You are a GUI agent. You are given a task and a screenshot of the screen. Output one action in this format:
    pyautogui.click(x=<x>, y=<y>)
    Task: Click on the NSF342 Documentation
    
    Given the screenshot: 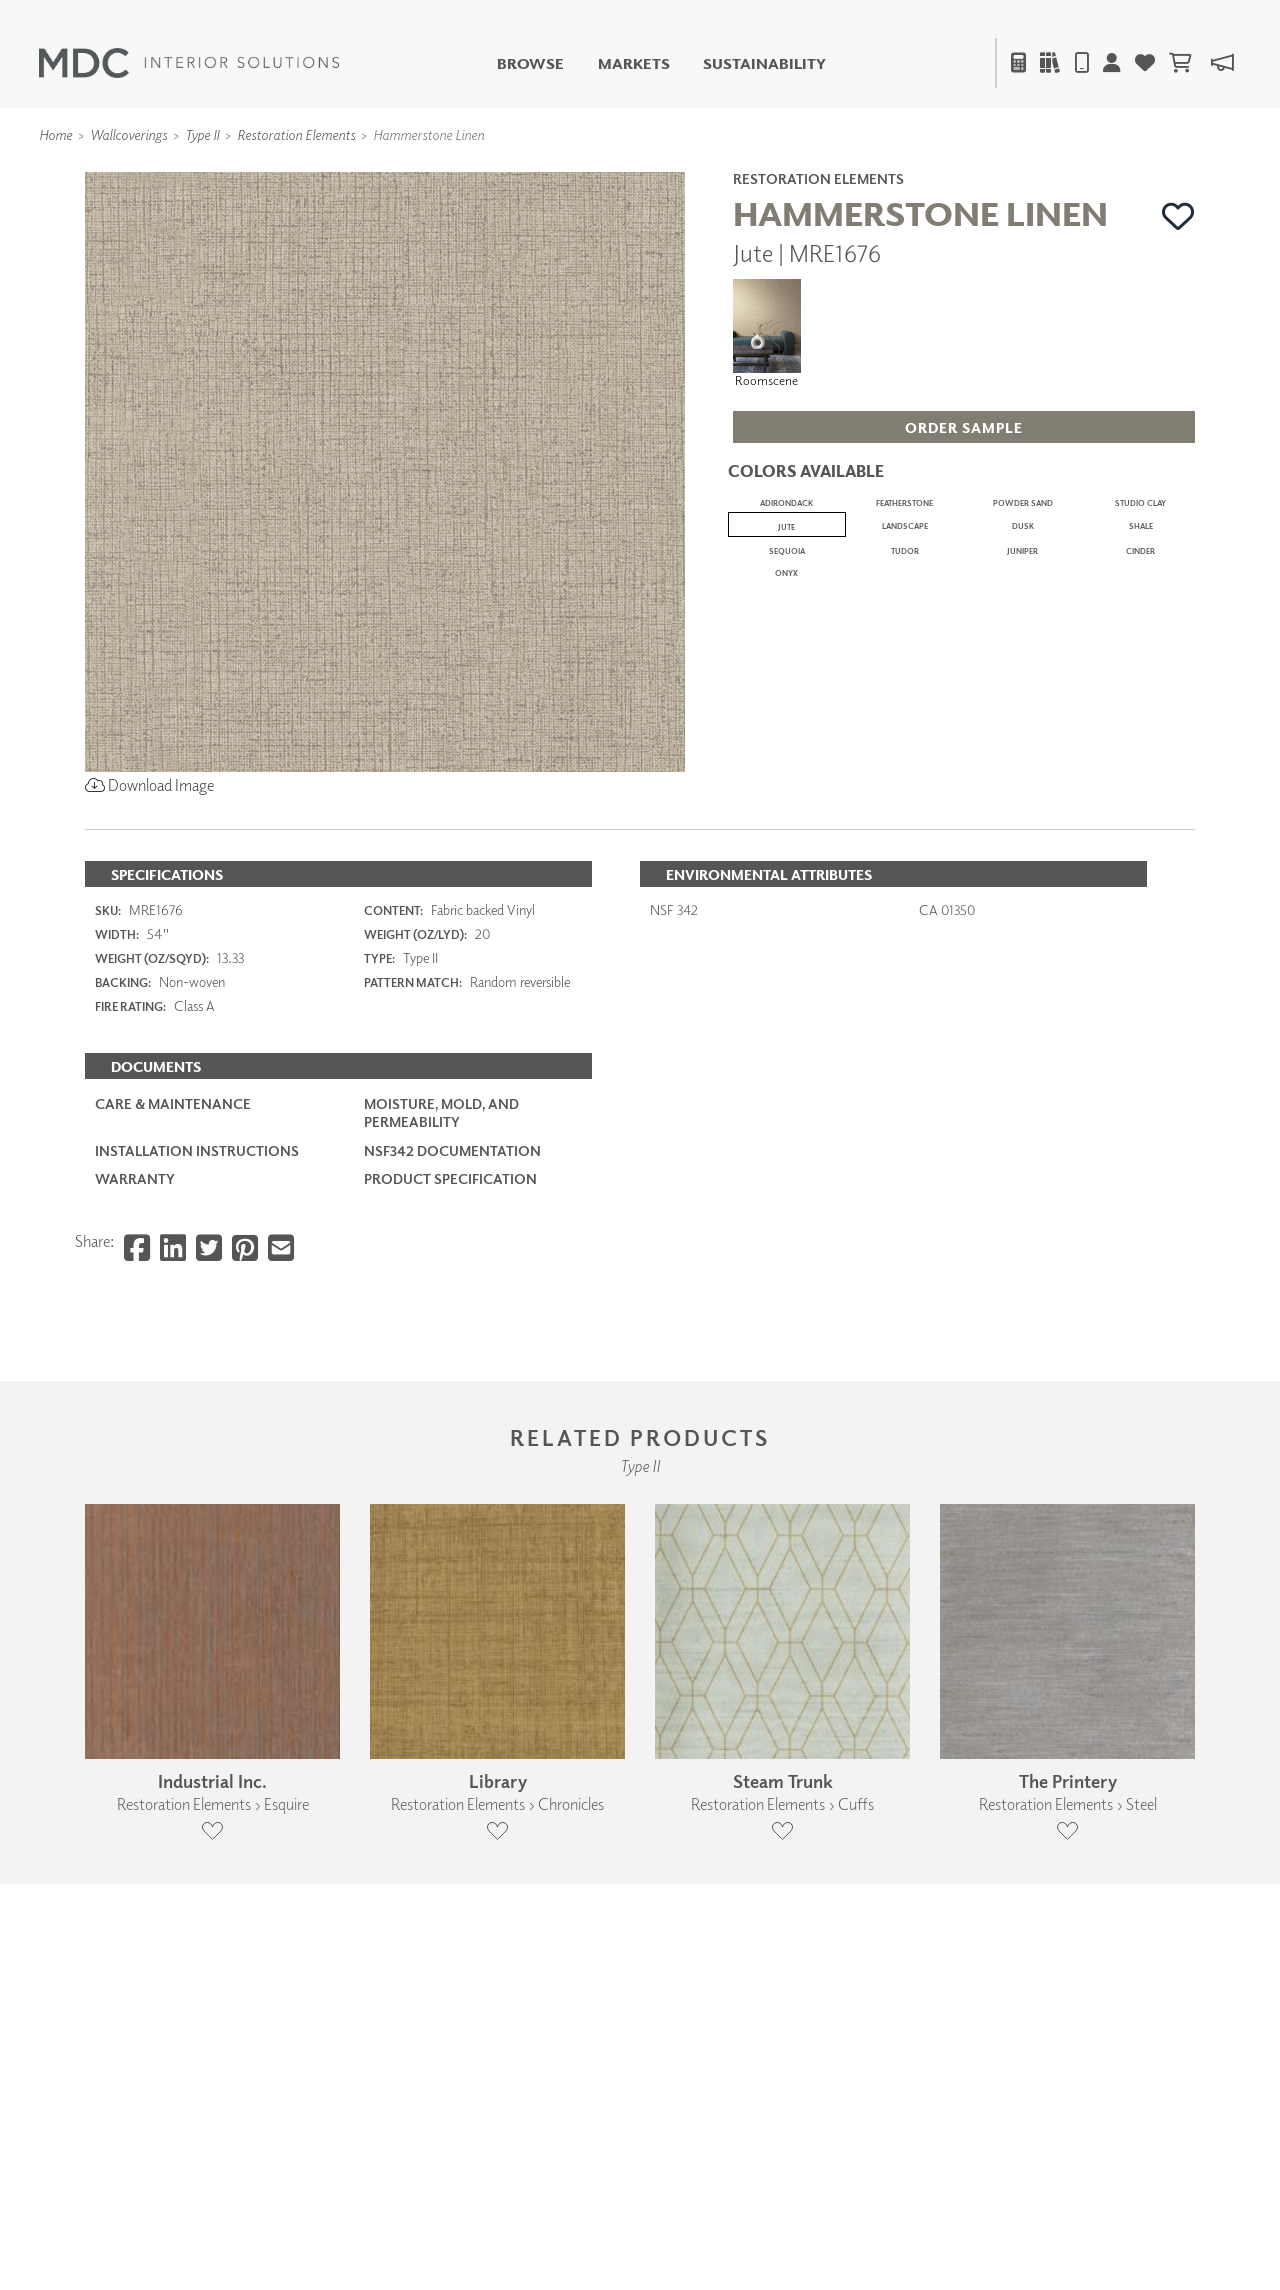 What is the action you would take?
    pyautogui.click(x=452, y=1365)
    